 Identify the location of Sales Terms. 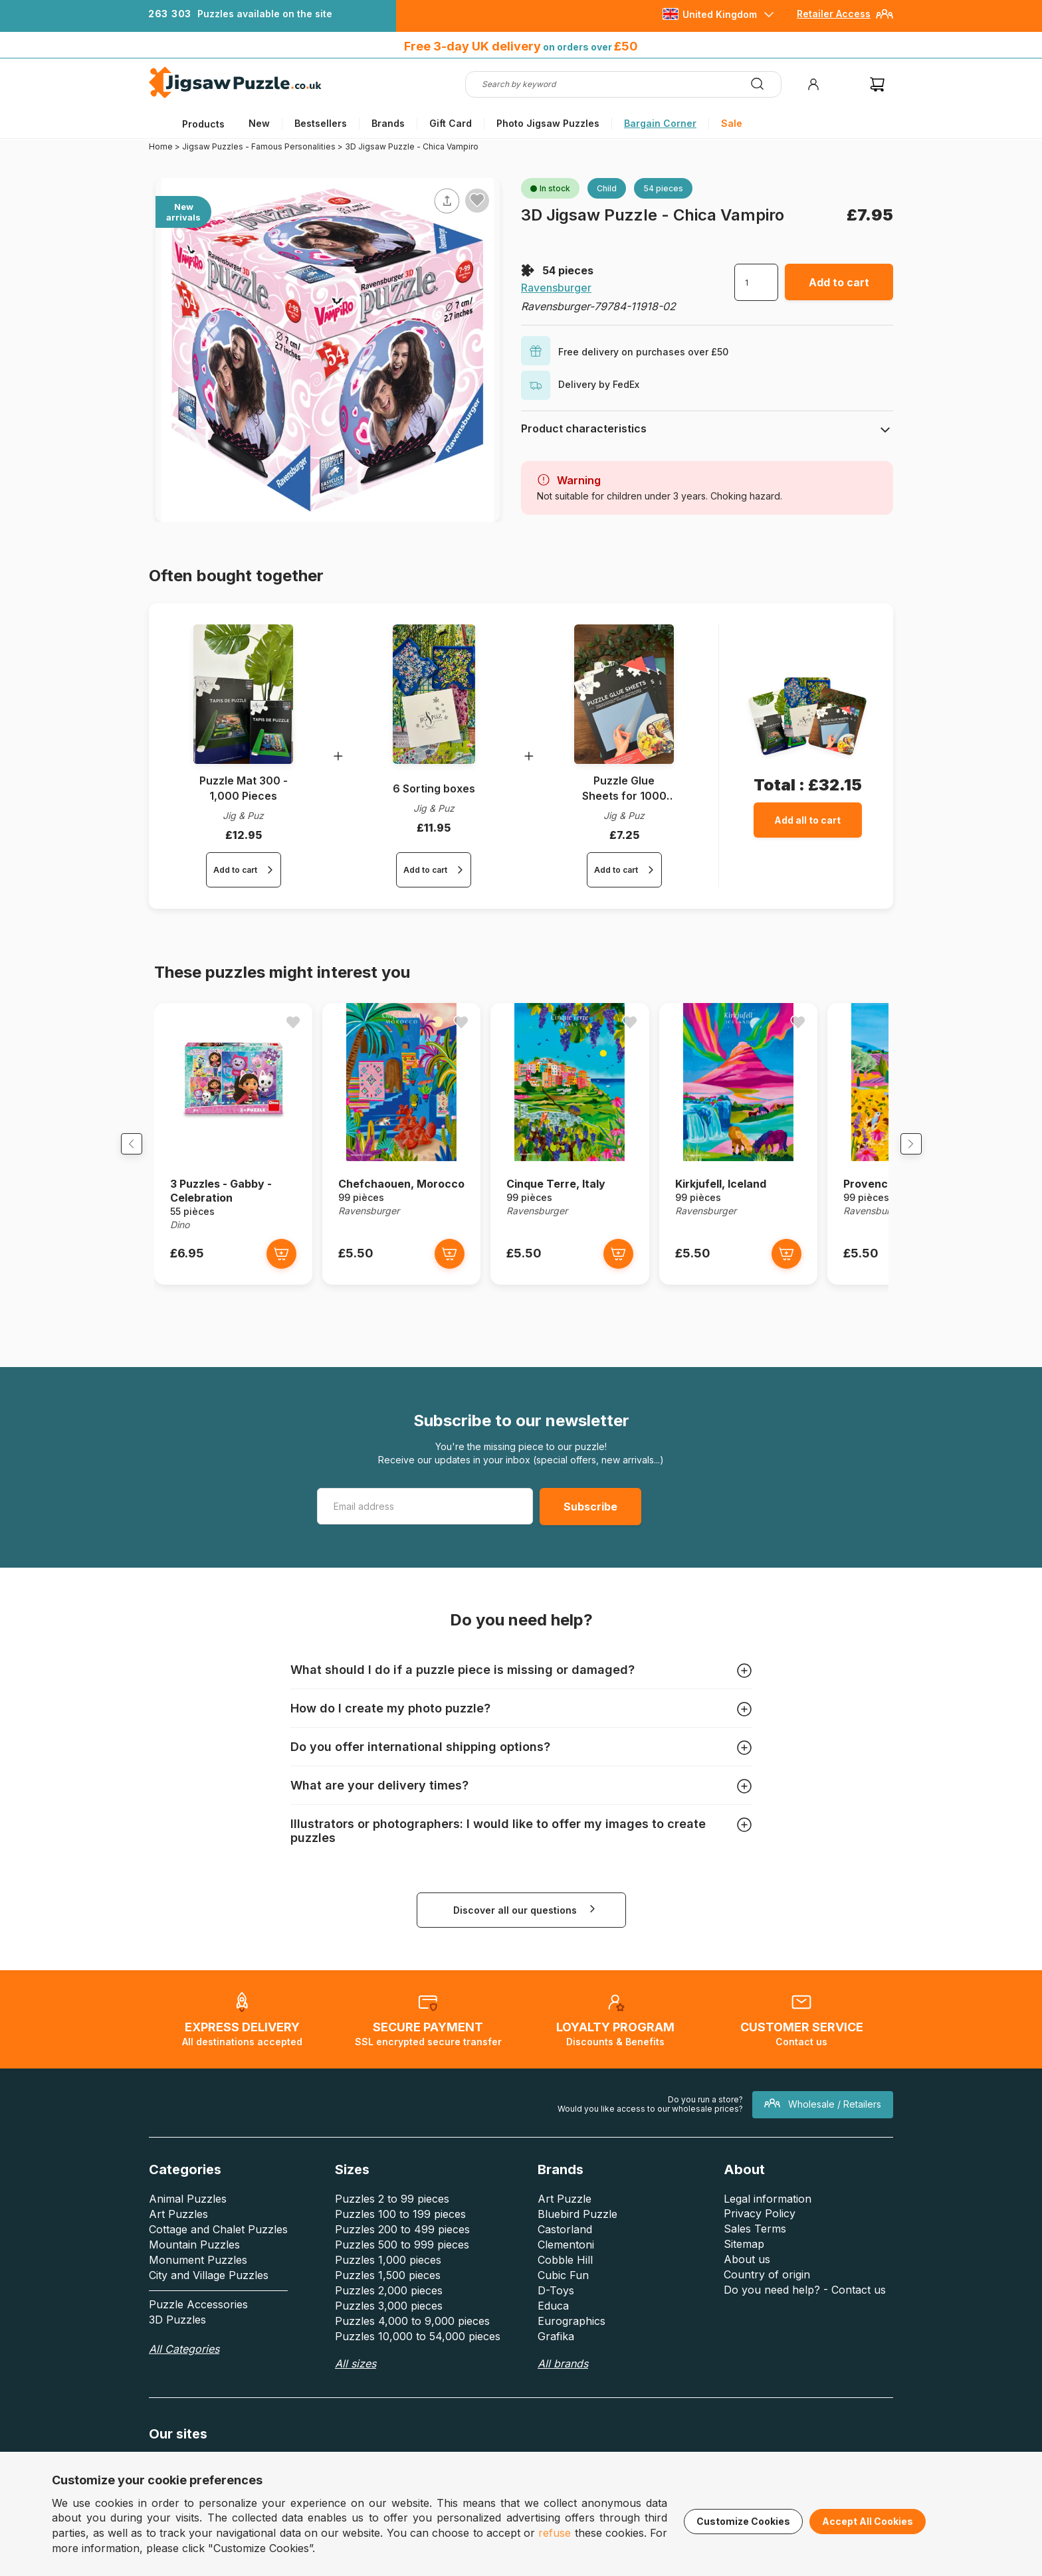
(755, 2251).